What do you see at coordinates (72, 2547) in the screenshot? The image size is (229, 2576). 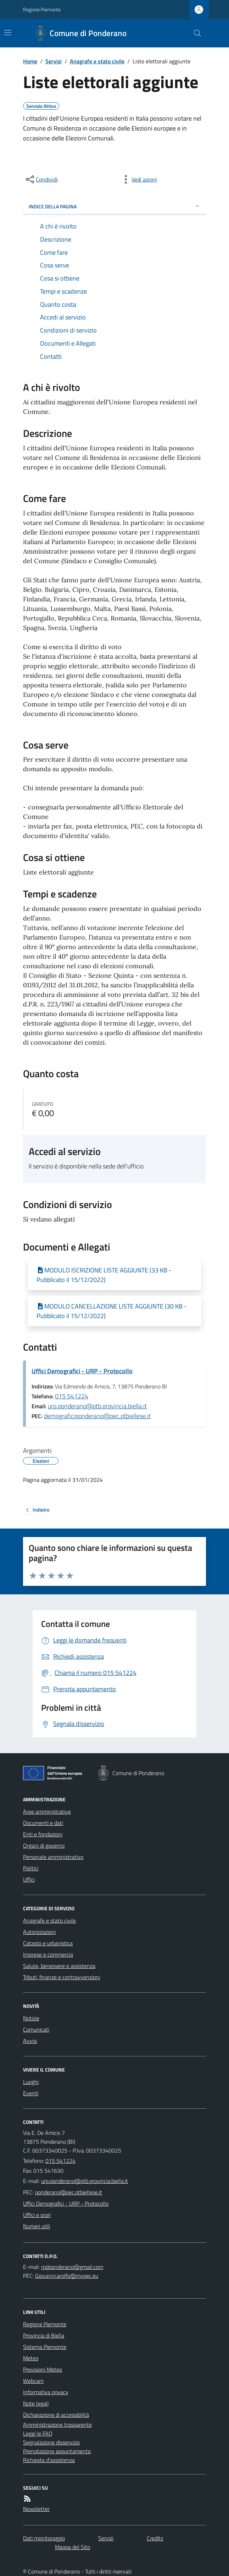 I see `Mappa del Sito` at bounding box center [72, 2547].